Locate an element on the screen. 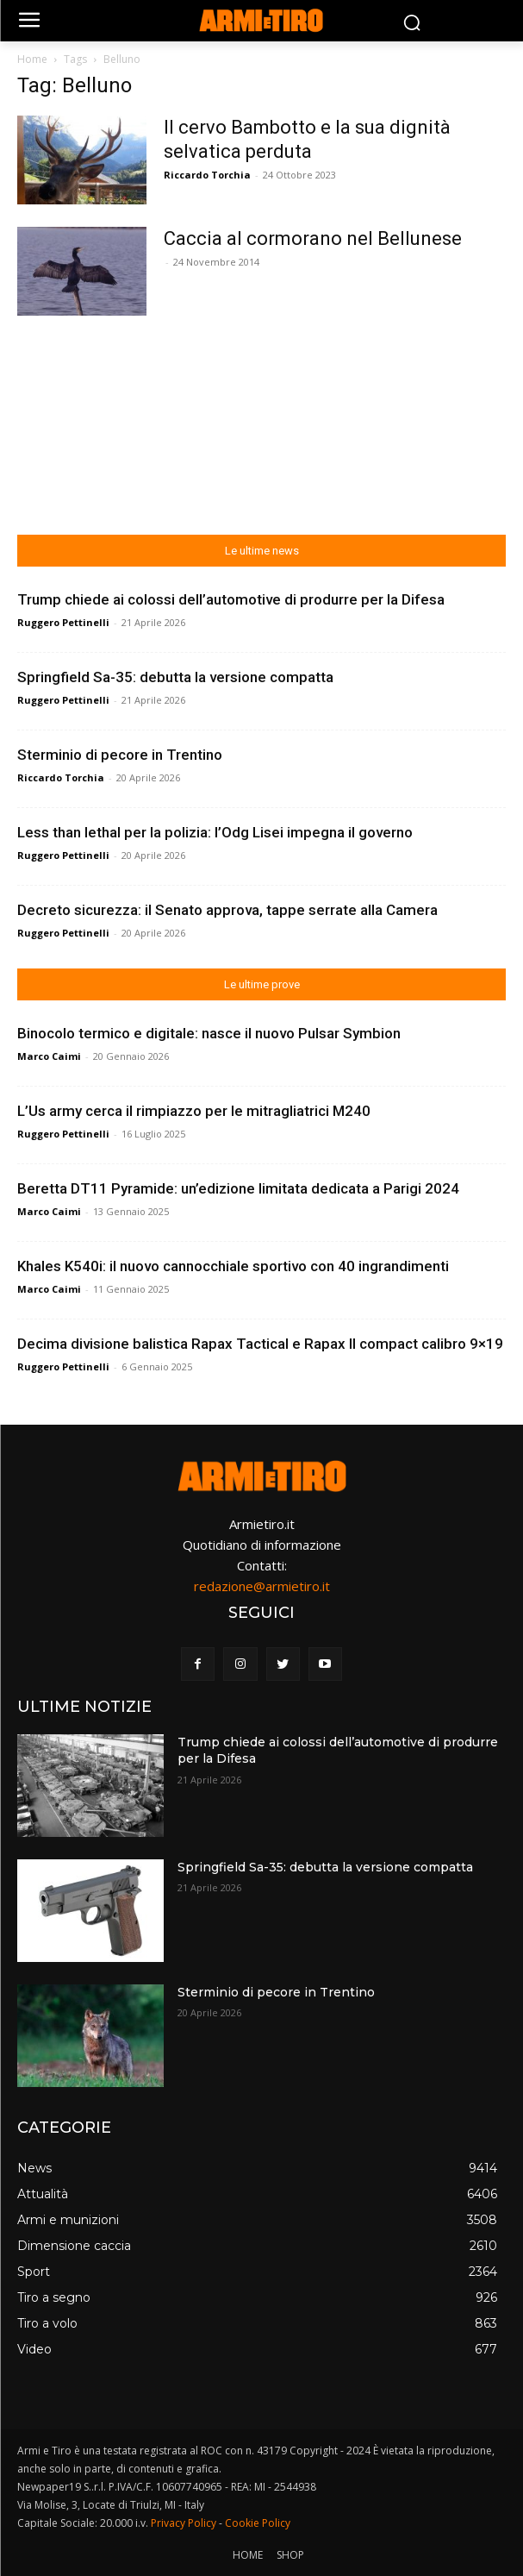  redazione@armietiro.it is located at coordinates (262, 1586).